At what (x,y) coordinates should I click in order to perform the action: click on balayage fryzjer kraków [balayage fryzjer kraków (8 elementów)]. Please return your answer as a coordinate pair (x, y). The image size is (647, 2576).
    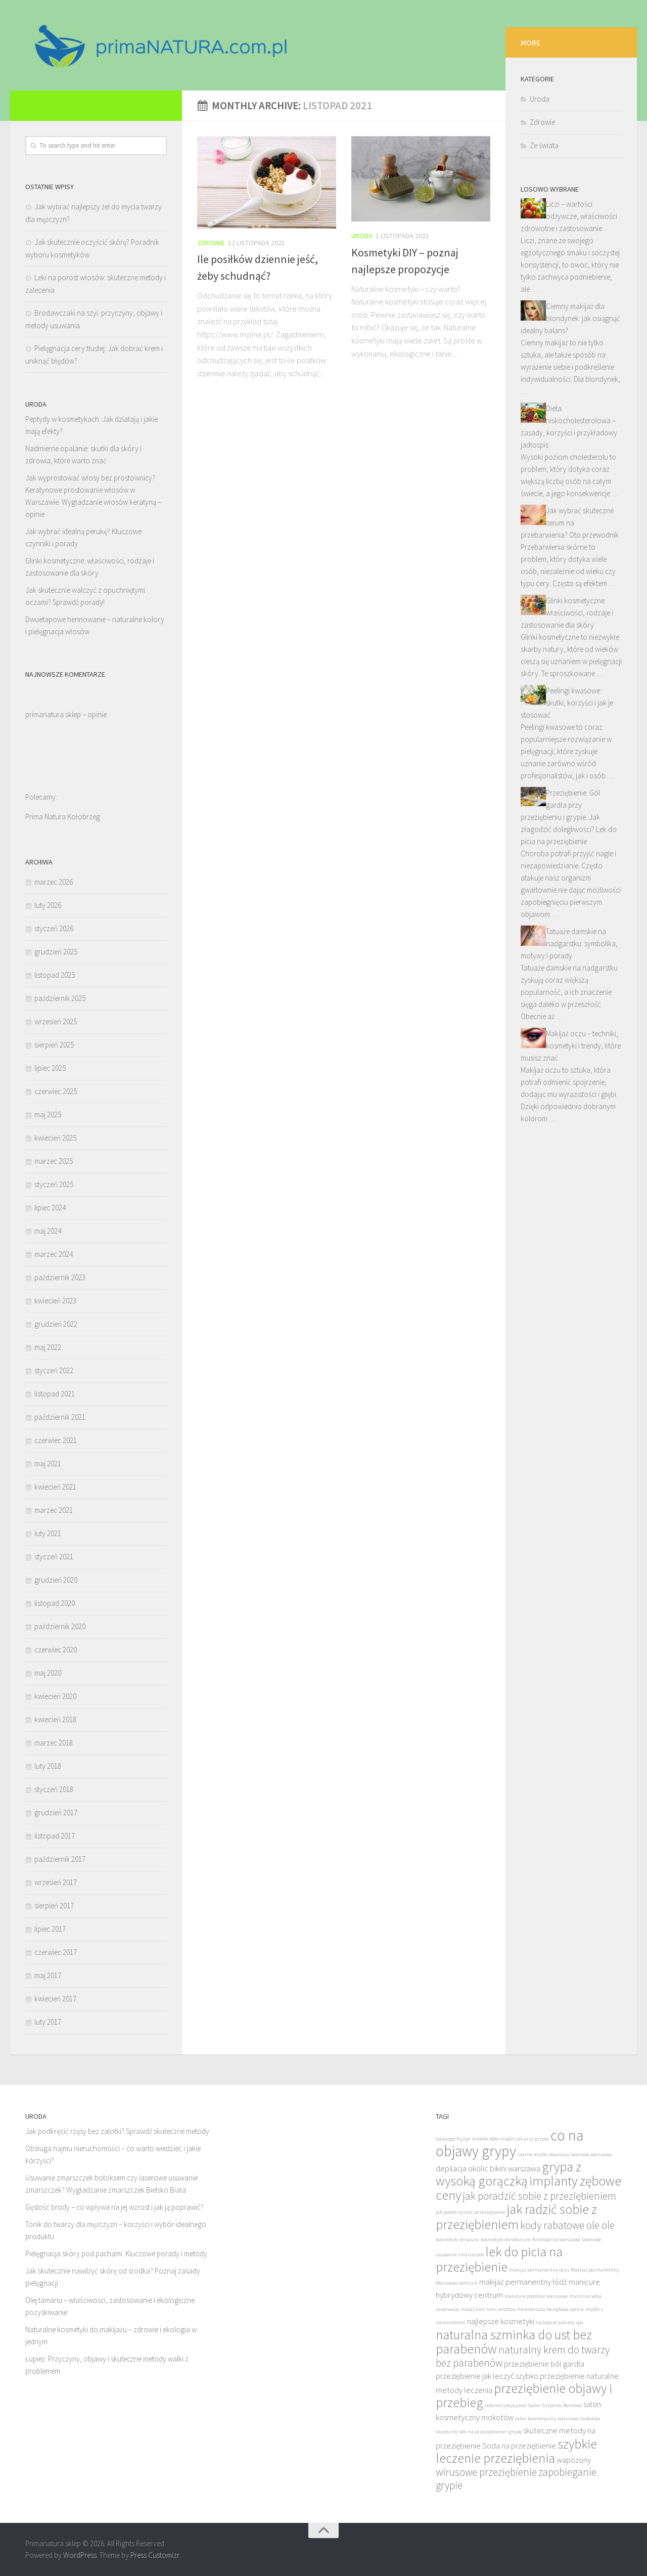
    Looking at the image, I should click on (462, 2138).